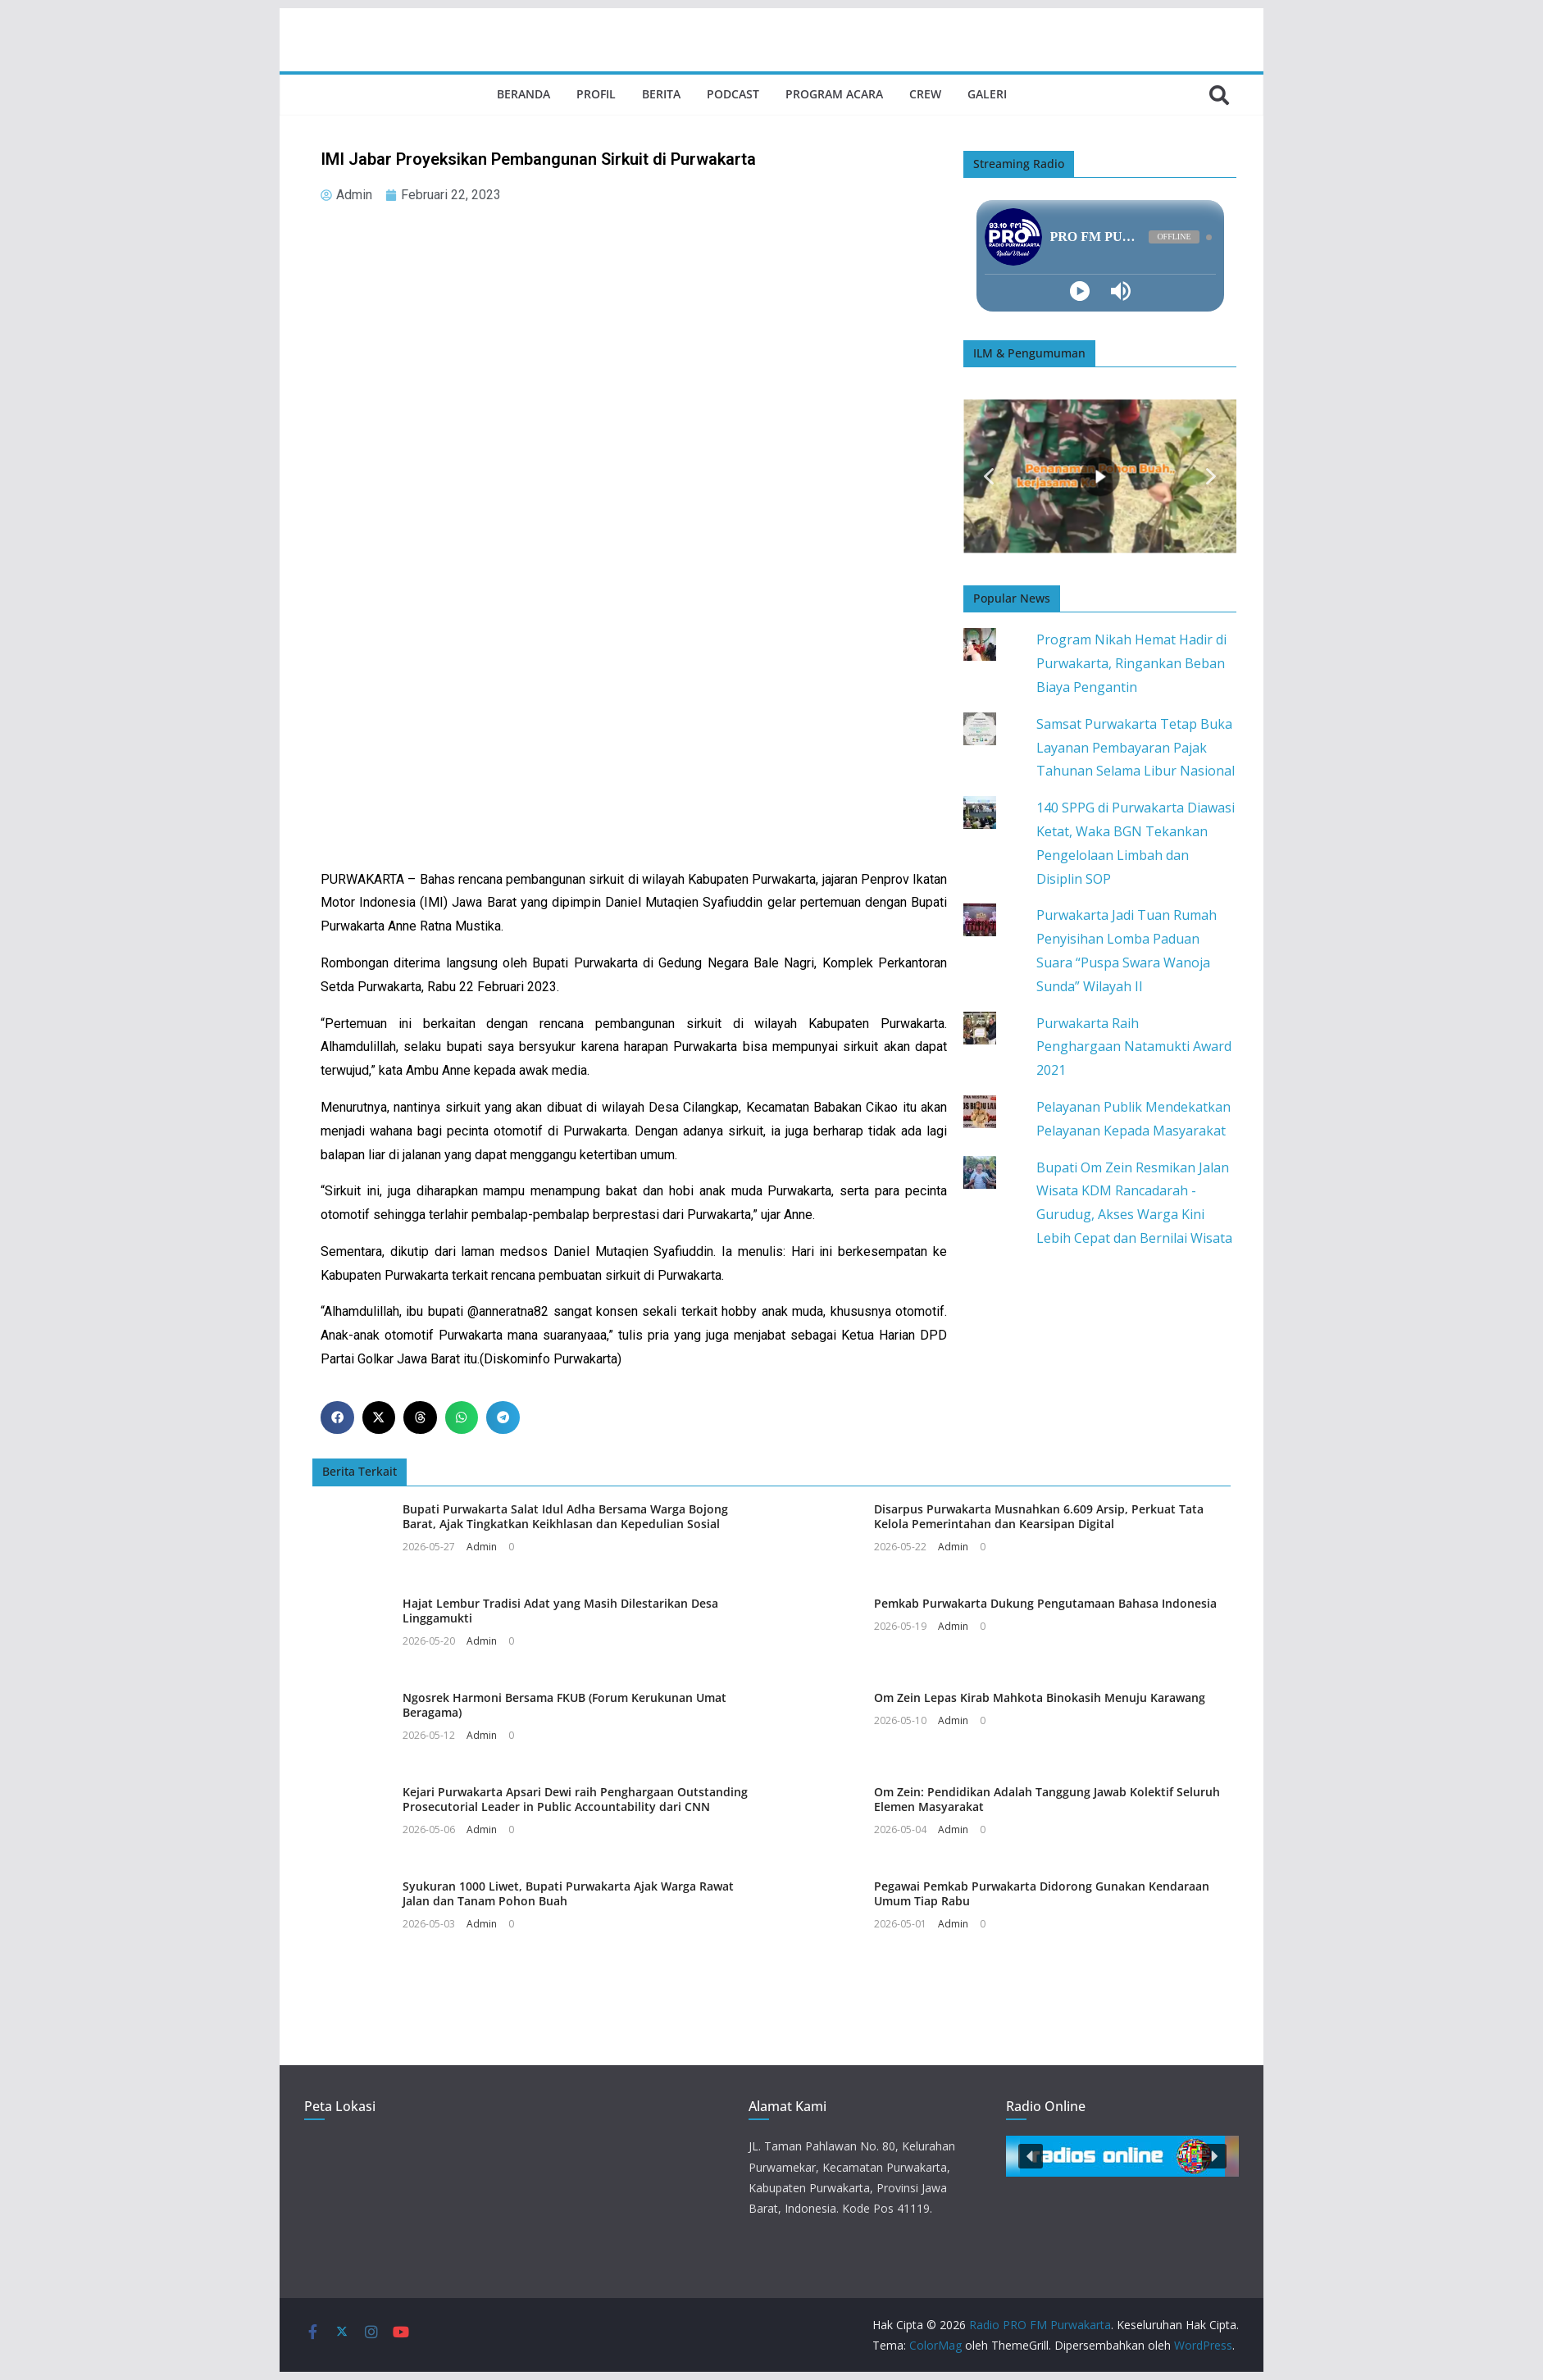 Image resolution: width=1543 pixels, height=2380 pixels. What do you see at coordinates (560, 1610) in the screenshot?
I see `Hajat Lembur Tradisi Adat yang Masih Dilestarikan Desa Linggamukti` at bounding box center [560, 1610].